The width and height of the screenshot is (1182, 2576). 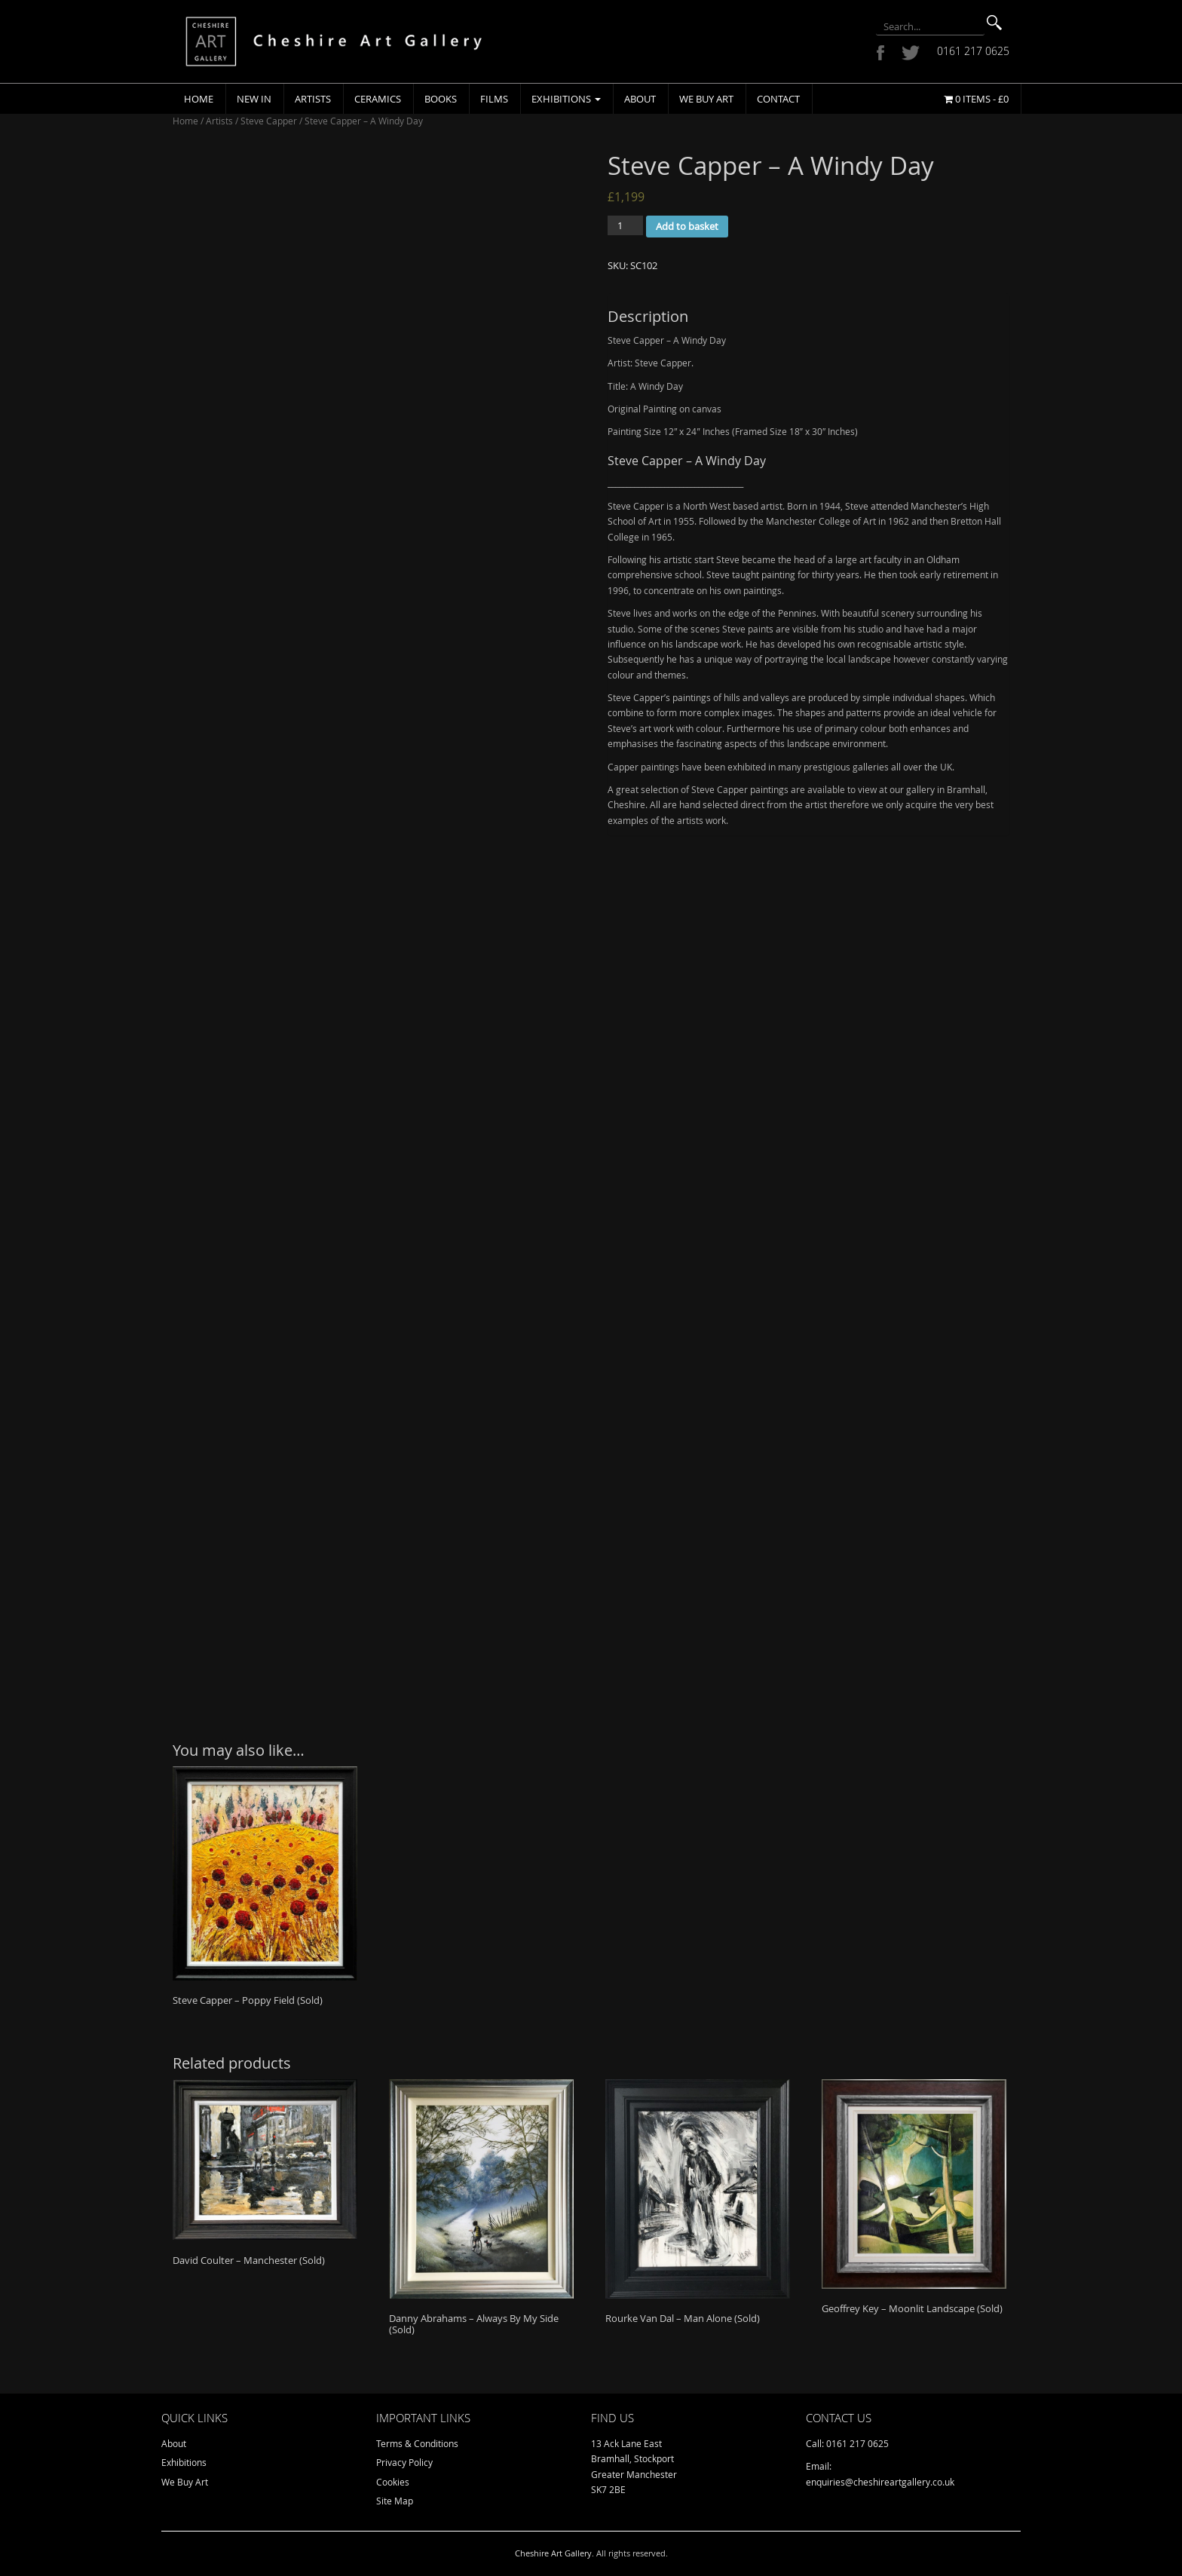 What do you see at coordinates (198, 99) in the screenshot?
I see `Home` at bounding box center [198, 99].